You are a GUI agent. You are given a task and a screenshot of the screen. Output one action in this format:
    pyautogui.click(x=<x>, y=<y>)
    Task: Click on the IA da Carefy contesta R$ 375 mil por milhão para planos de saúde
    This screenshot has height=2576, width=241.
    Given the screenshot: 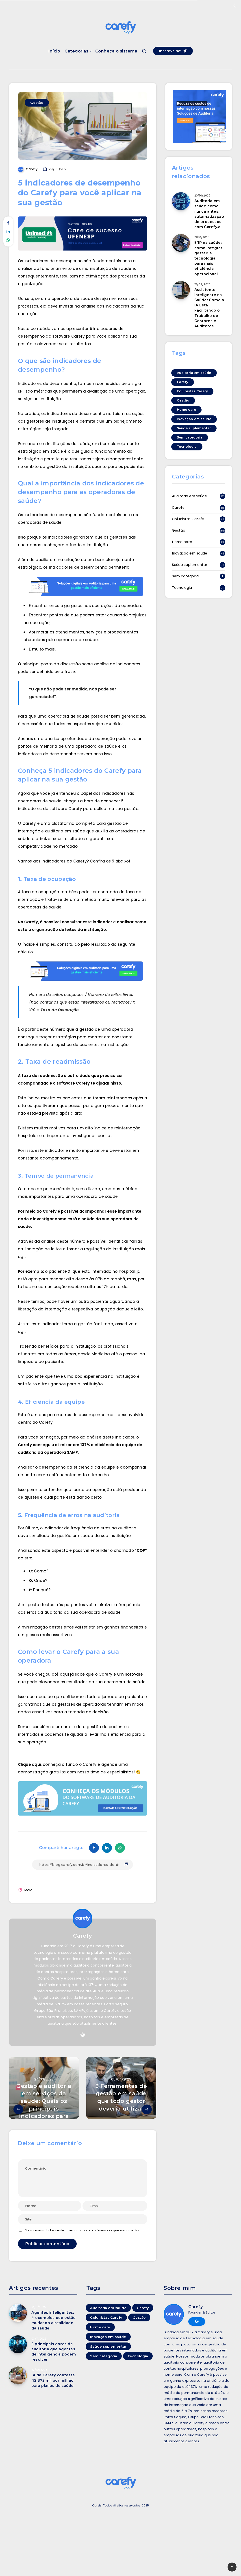 What is the action you would take?
    pyautogui.click(x=53, y=2380)
    